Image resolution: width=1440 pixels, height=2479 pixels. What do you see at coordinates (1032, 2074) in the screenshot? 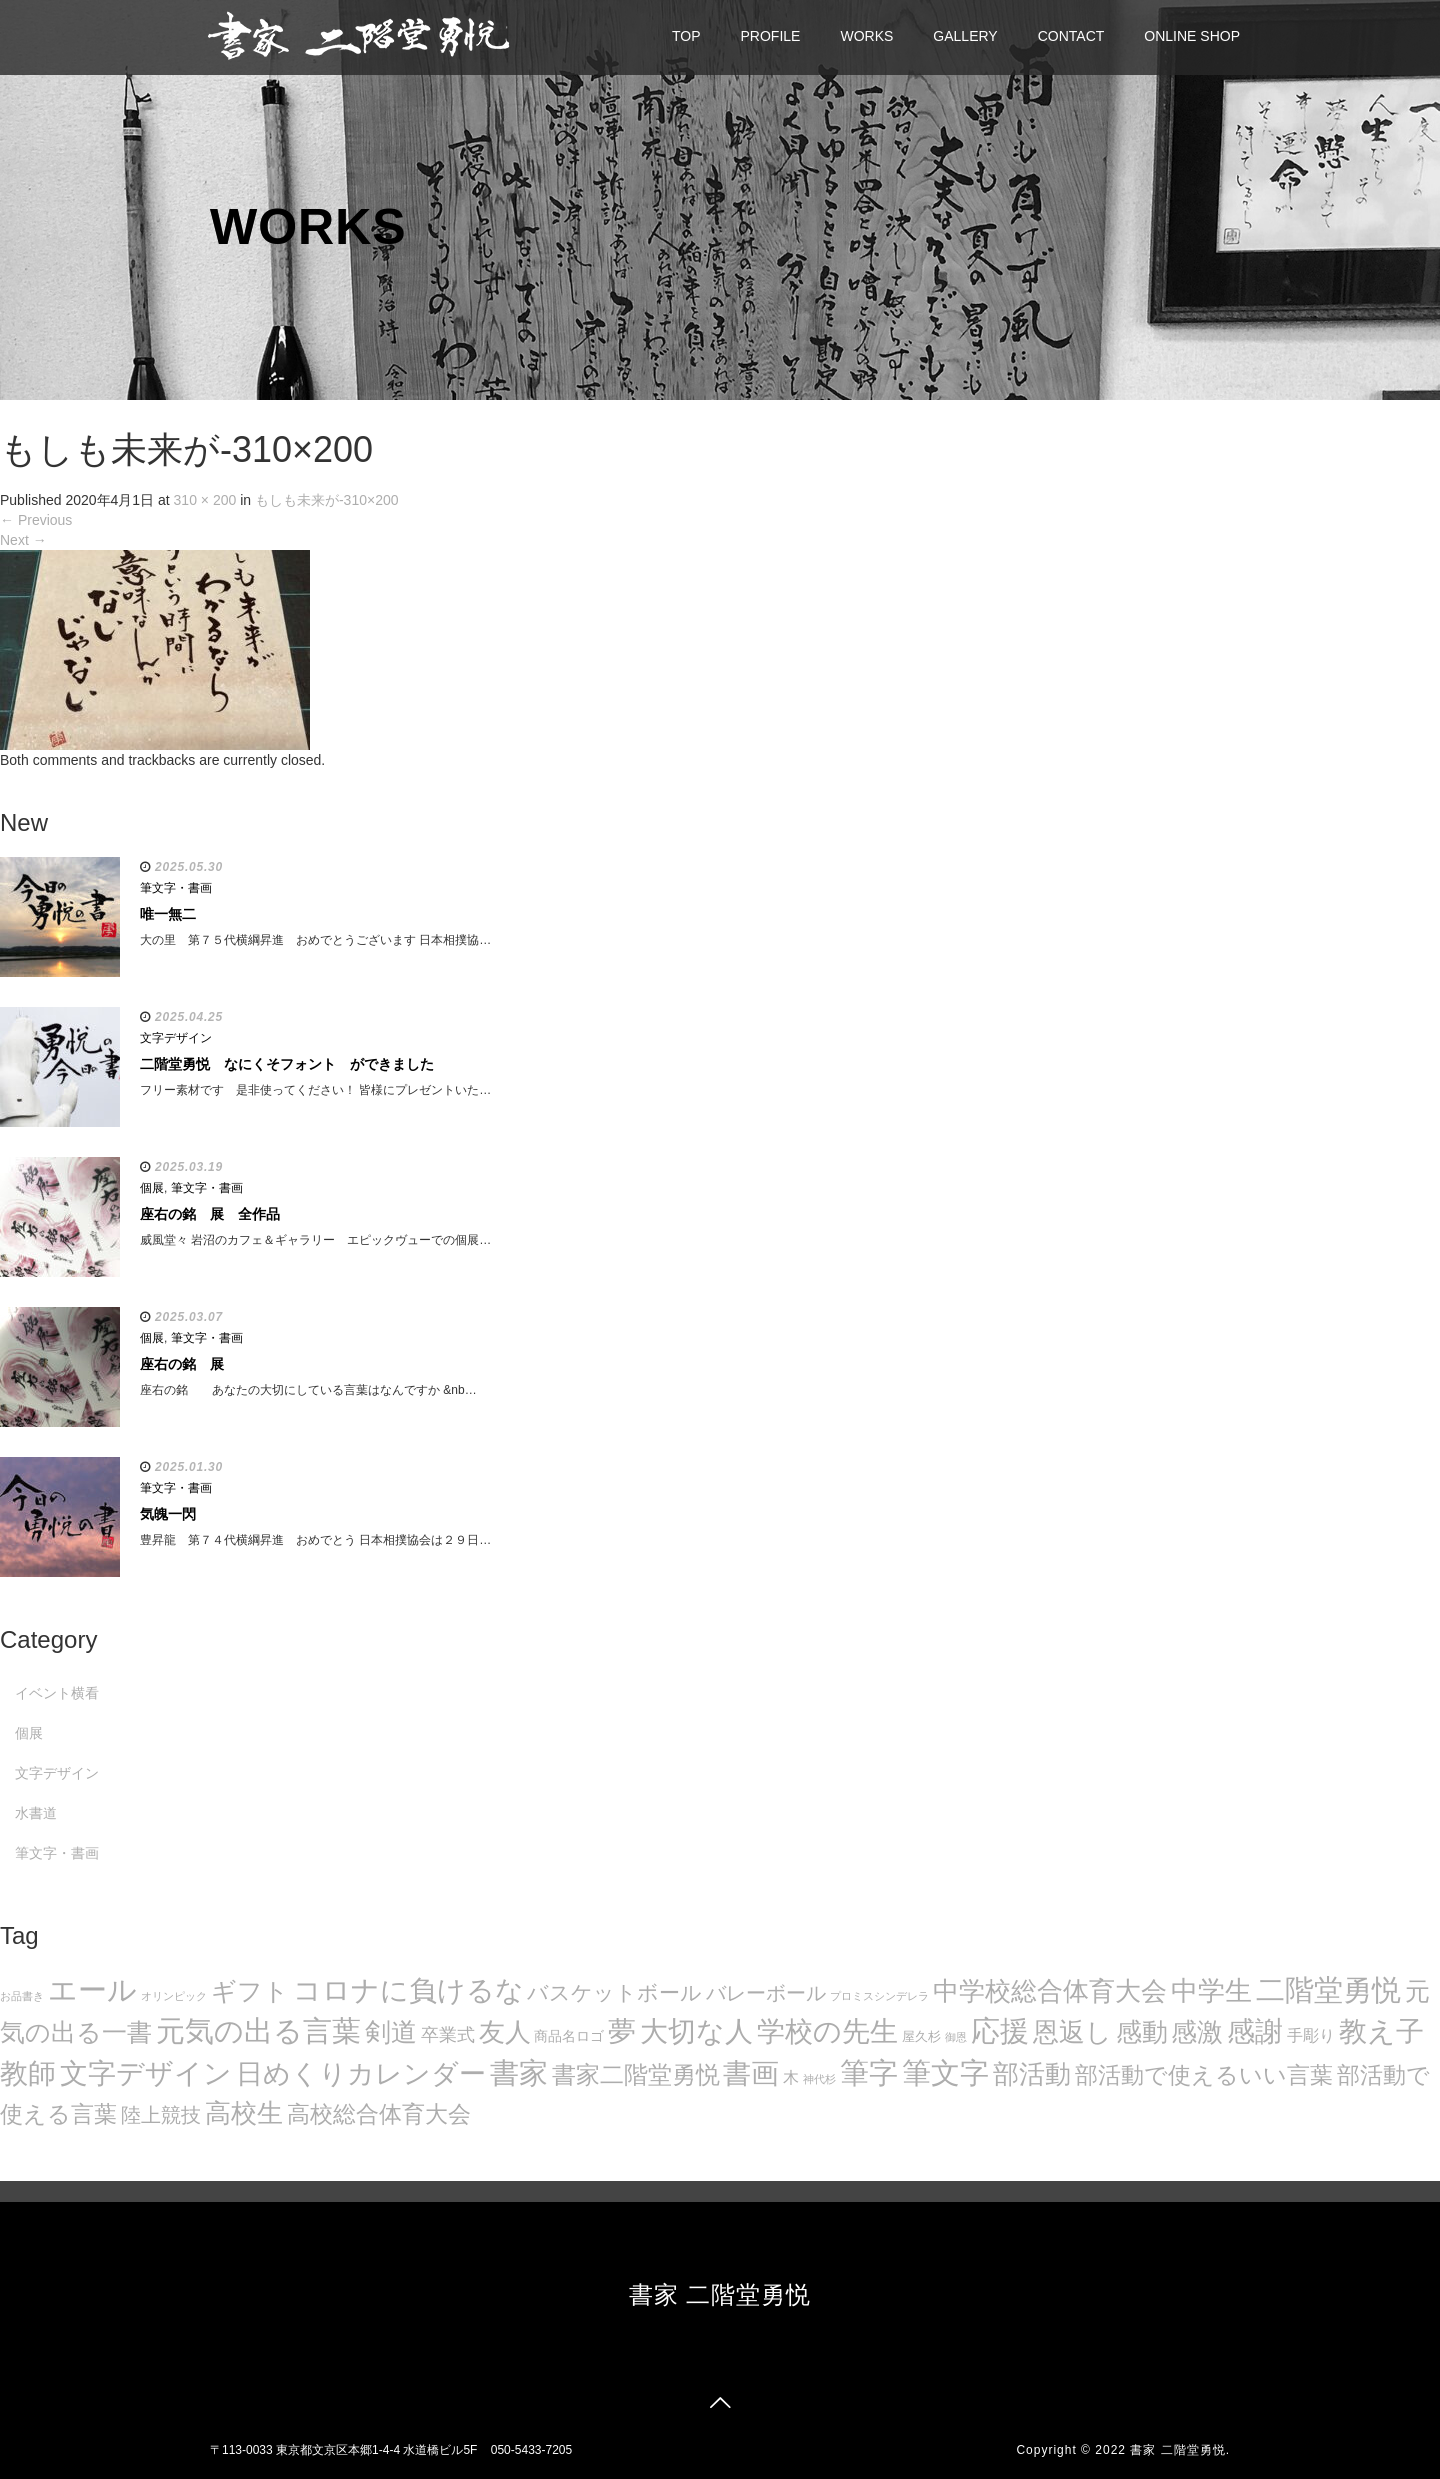
I see `部活動 [部活動 (88個の項目)]` at bounding box center [1032, 2074].